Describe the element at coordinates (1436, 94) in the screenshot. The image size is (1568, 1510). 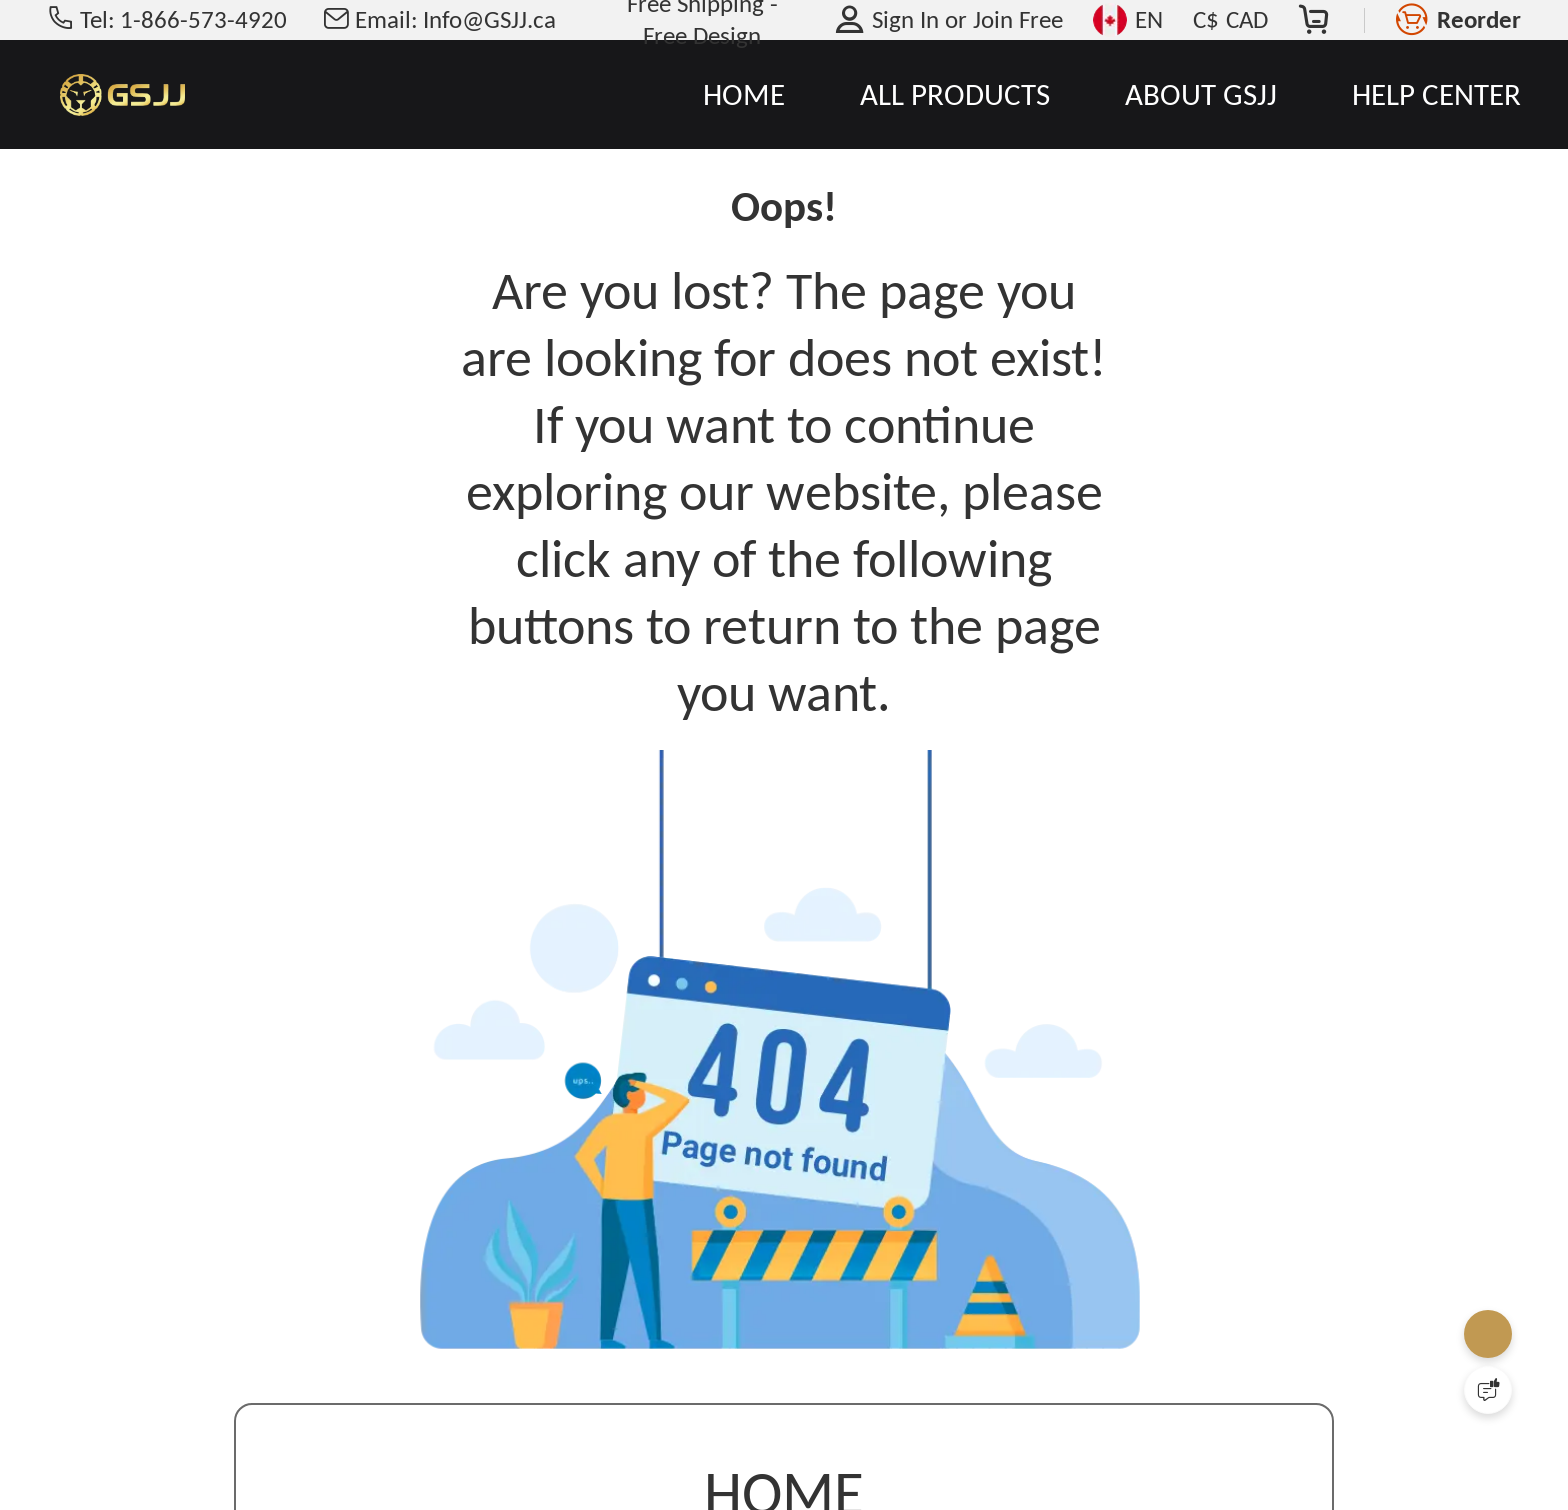
I see `HELP CENTER` at that location.